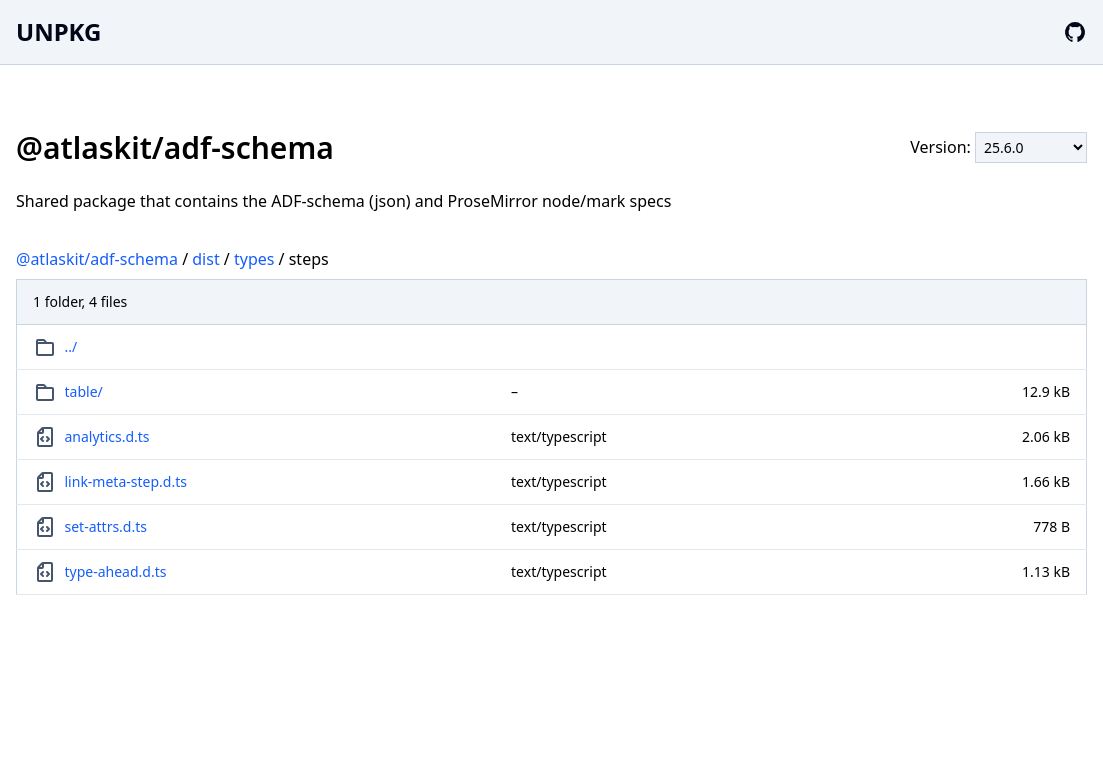  I want to click on table/, so click(84, 391).